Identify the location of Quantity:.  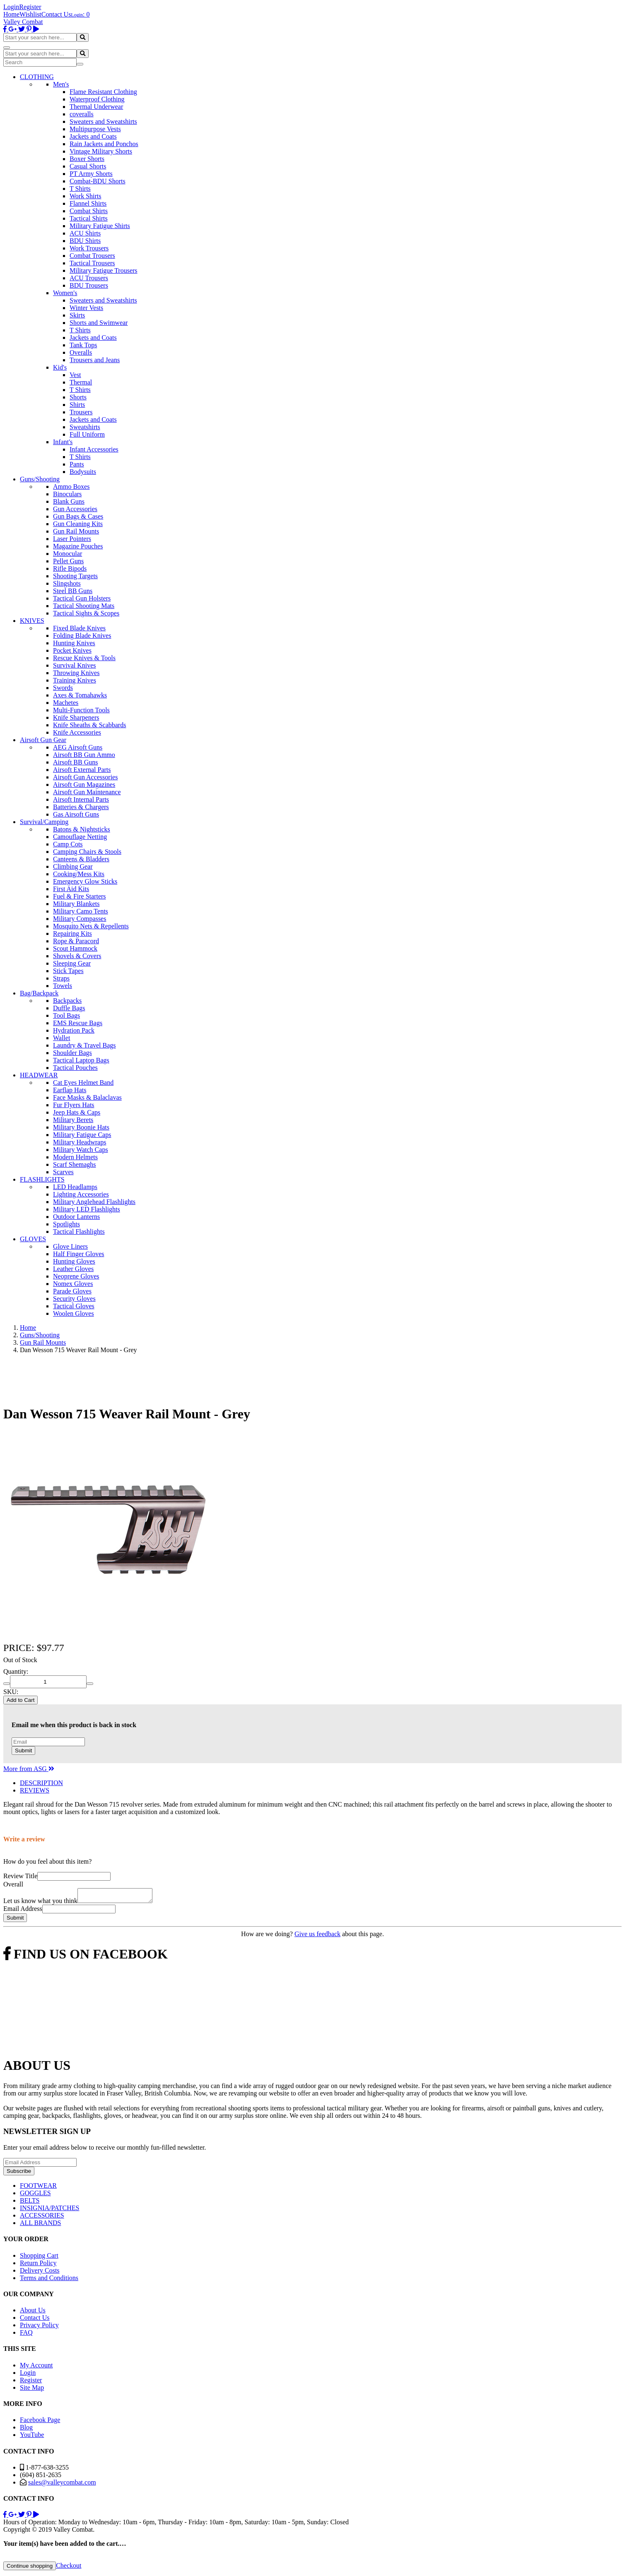
(15, 1671).